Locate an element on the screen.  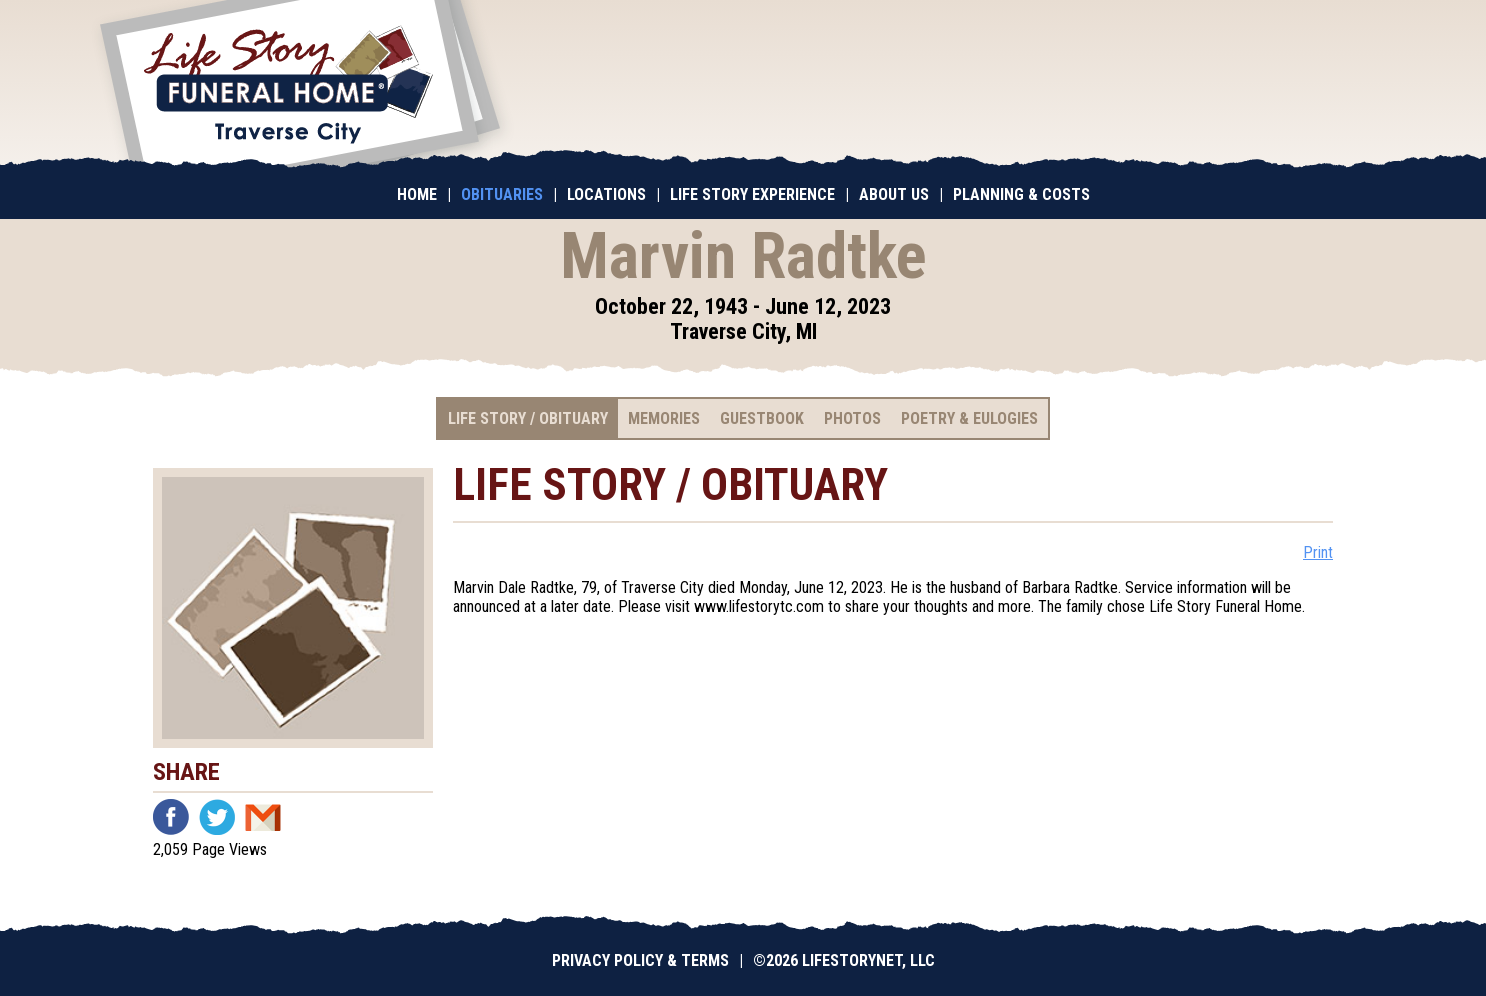
Obituaries is located at coordinates (502, 194).